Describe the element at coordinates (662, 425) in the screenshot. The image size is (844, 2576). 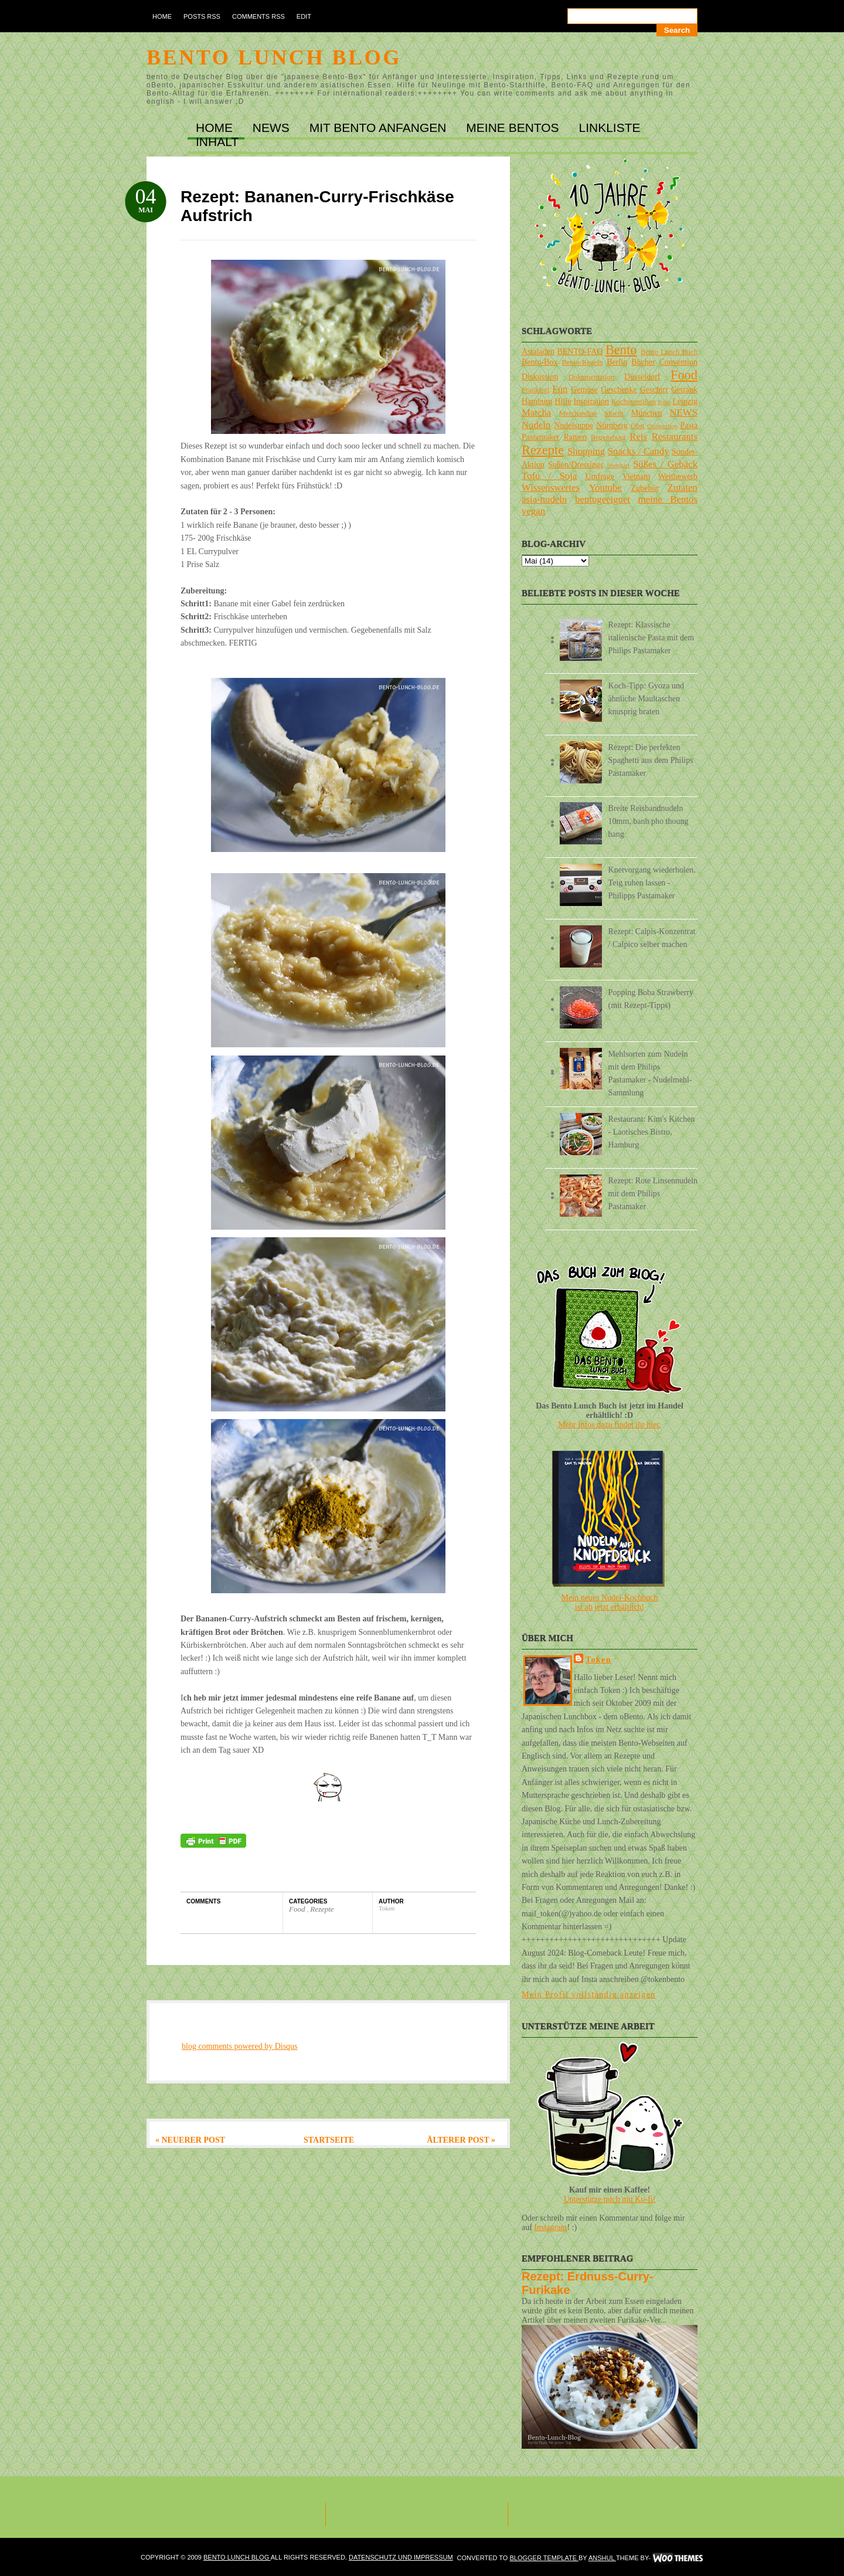
I see `Onlineshop` at that location.